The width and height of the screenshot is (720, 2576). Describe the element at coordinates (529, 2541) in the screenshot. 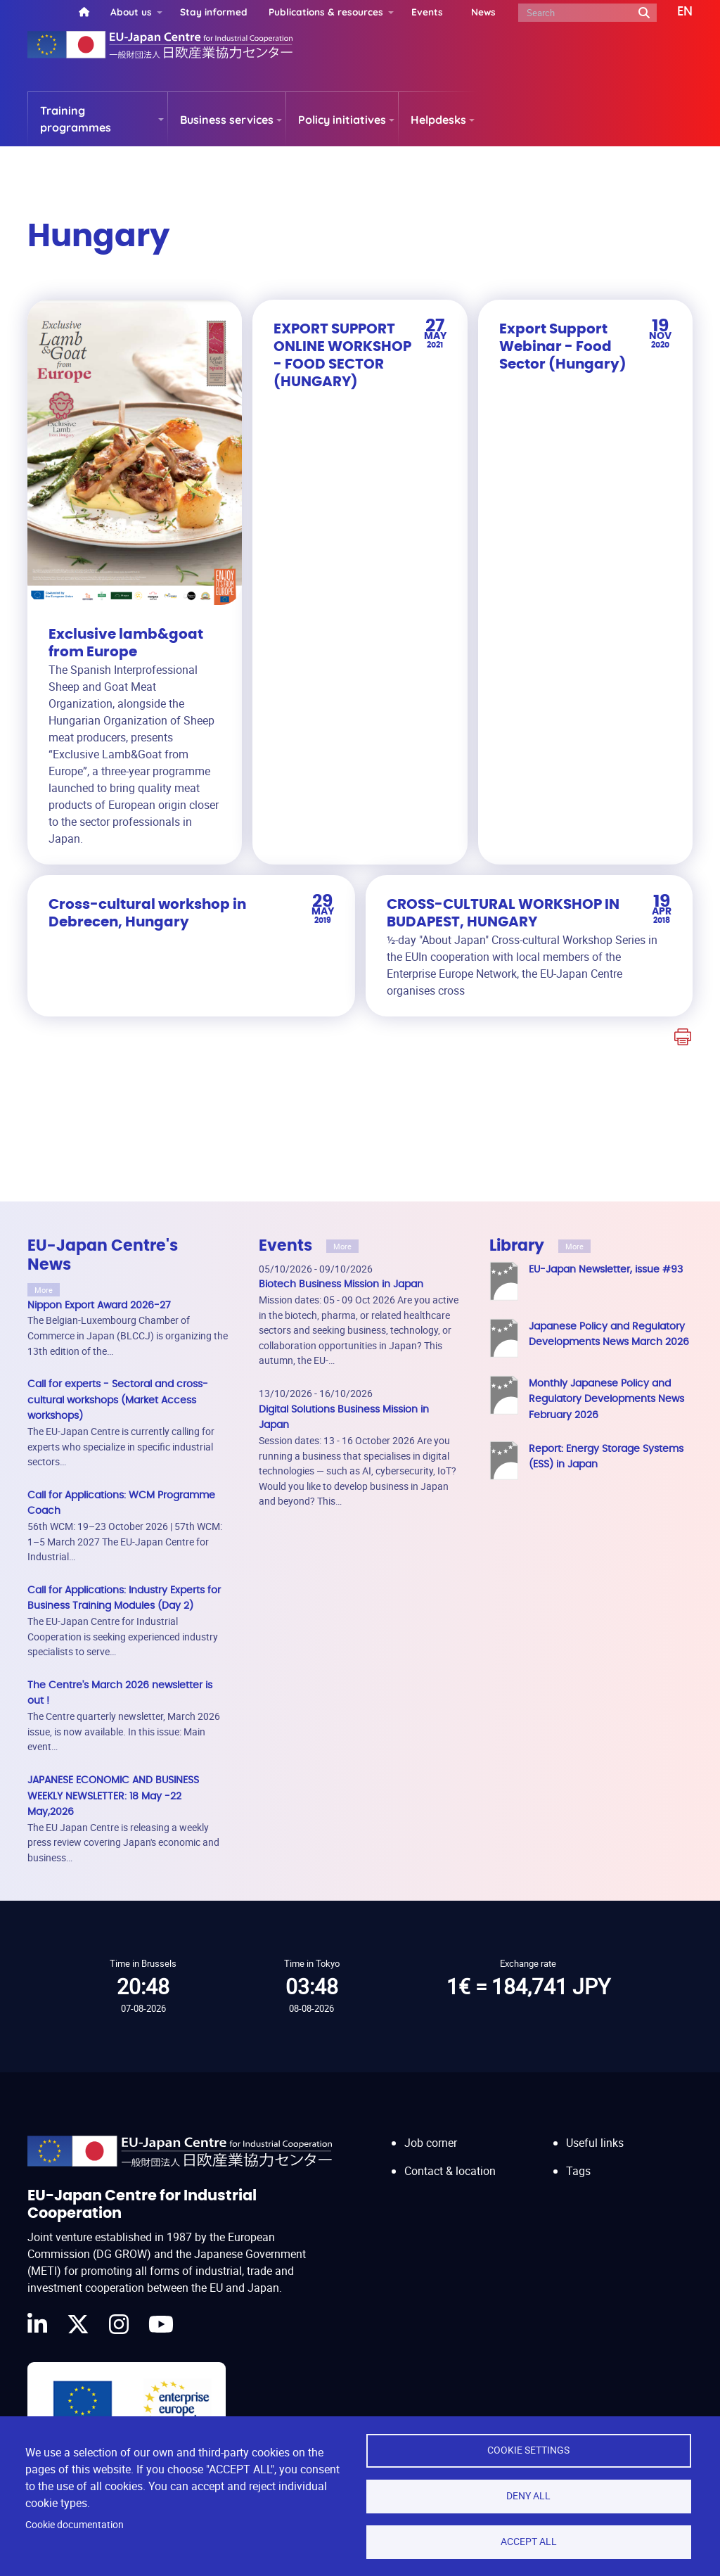

I see `Accept all` at that location.